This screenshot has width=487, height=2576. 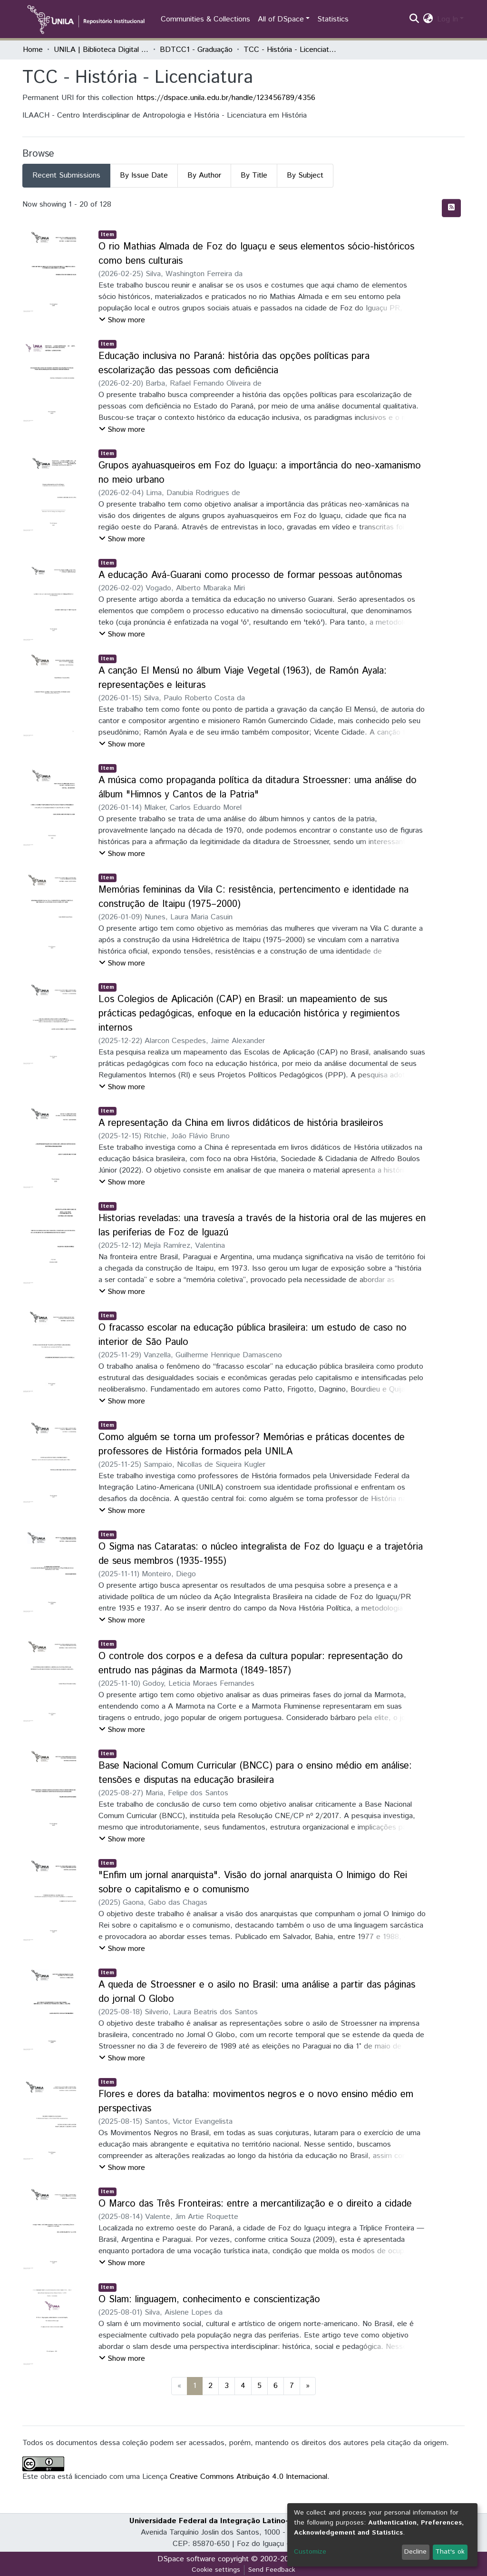 What do you see at coordinates (428, 19) in the screenshot?
I see `[button]` at bounding box center [428, 19].